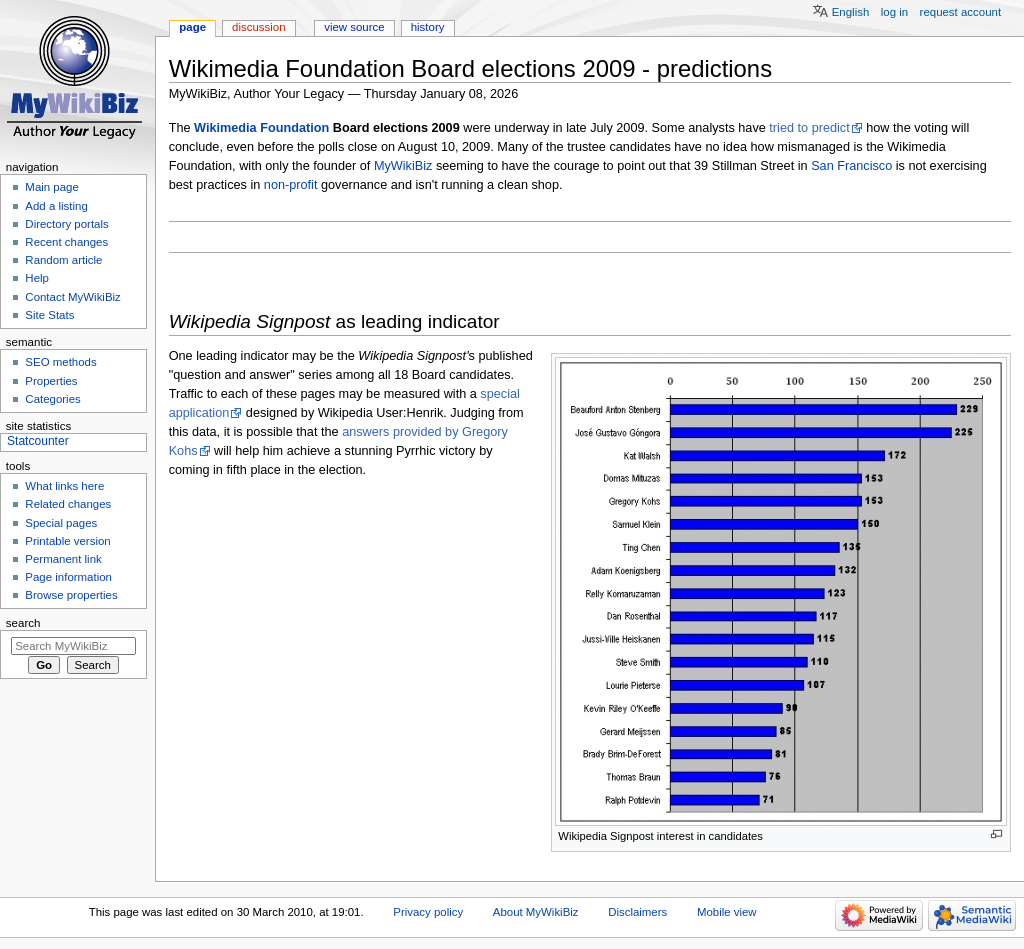 This screenshot has height=949, width=1024. What do you see at coordinates (637, 912) in the screenshot?
I see `Disclaimers` at bounding box center [637, 912].